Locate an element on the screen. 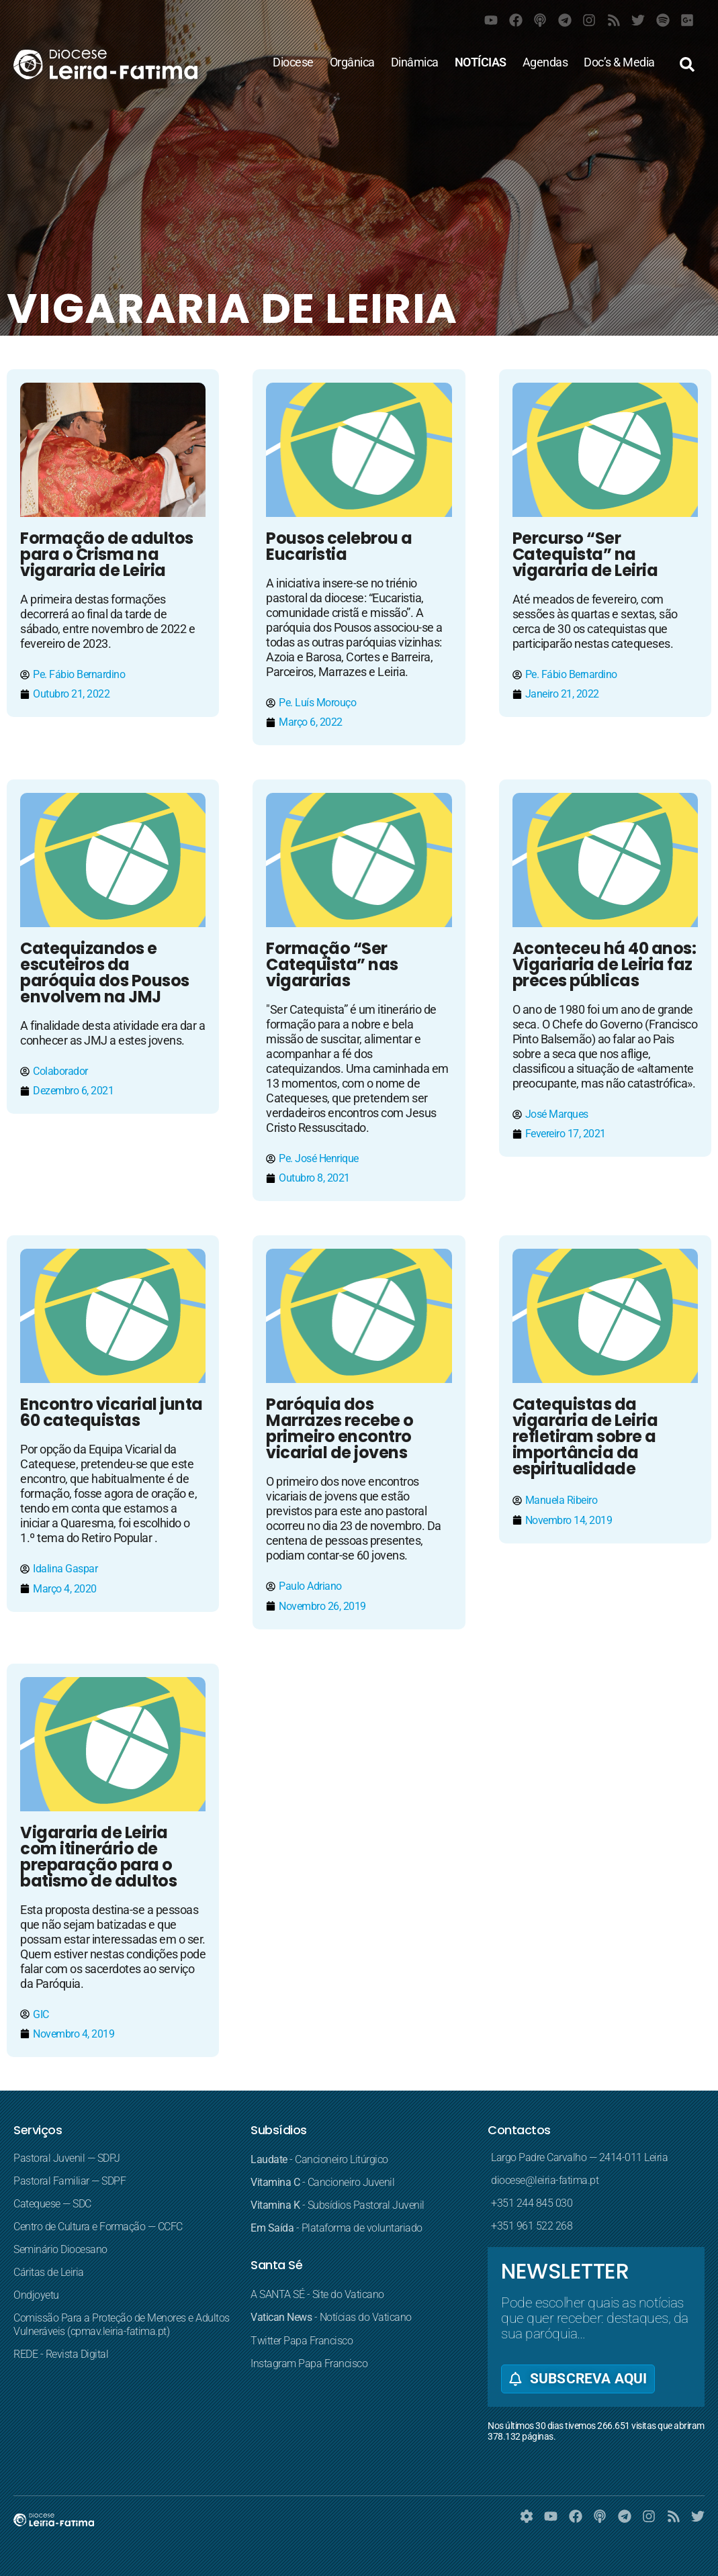  Catequistas da vigararia de Leiria refletiram sobre a importância da espiritualidade is located at coordinates (585, 1436).